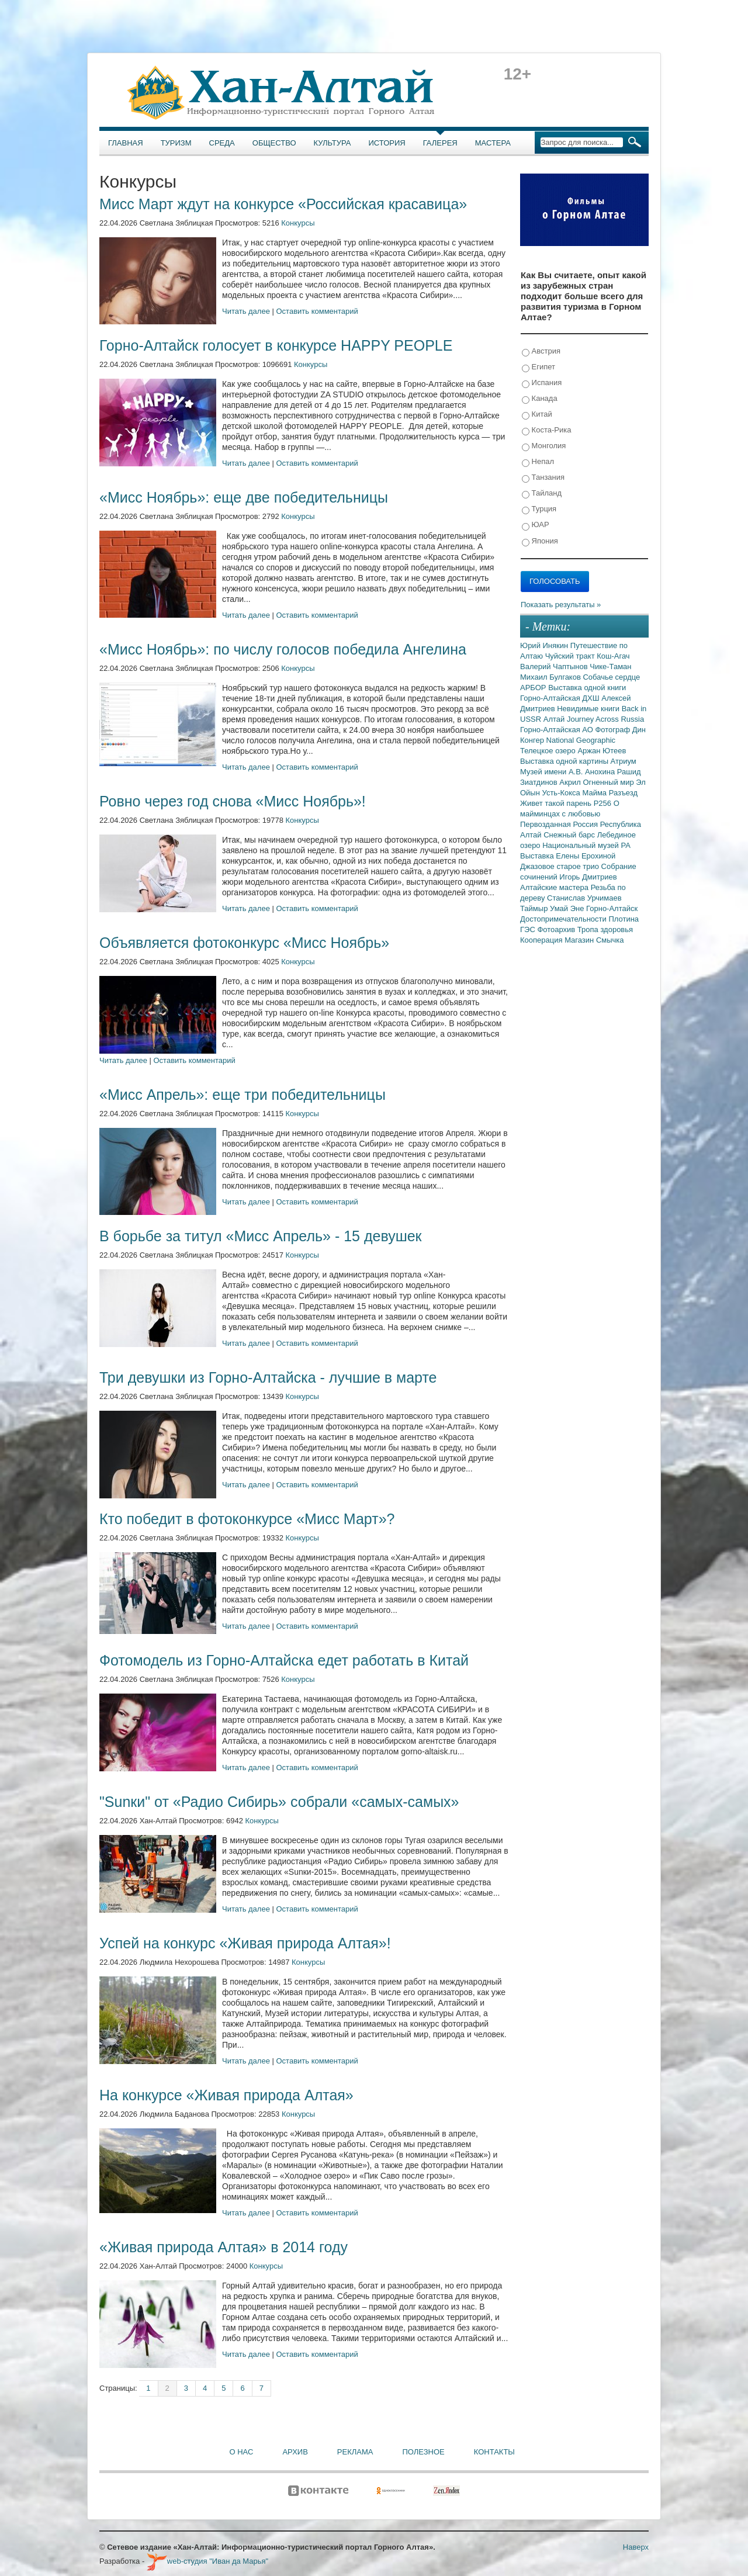  Describe the element at coordinates (283, 204) in the screenshot. I see `Мисс Март ждут на конкурсе «Российская красавица»` at that location.